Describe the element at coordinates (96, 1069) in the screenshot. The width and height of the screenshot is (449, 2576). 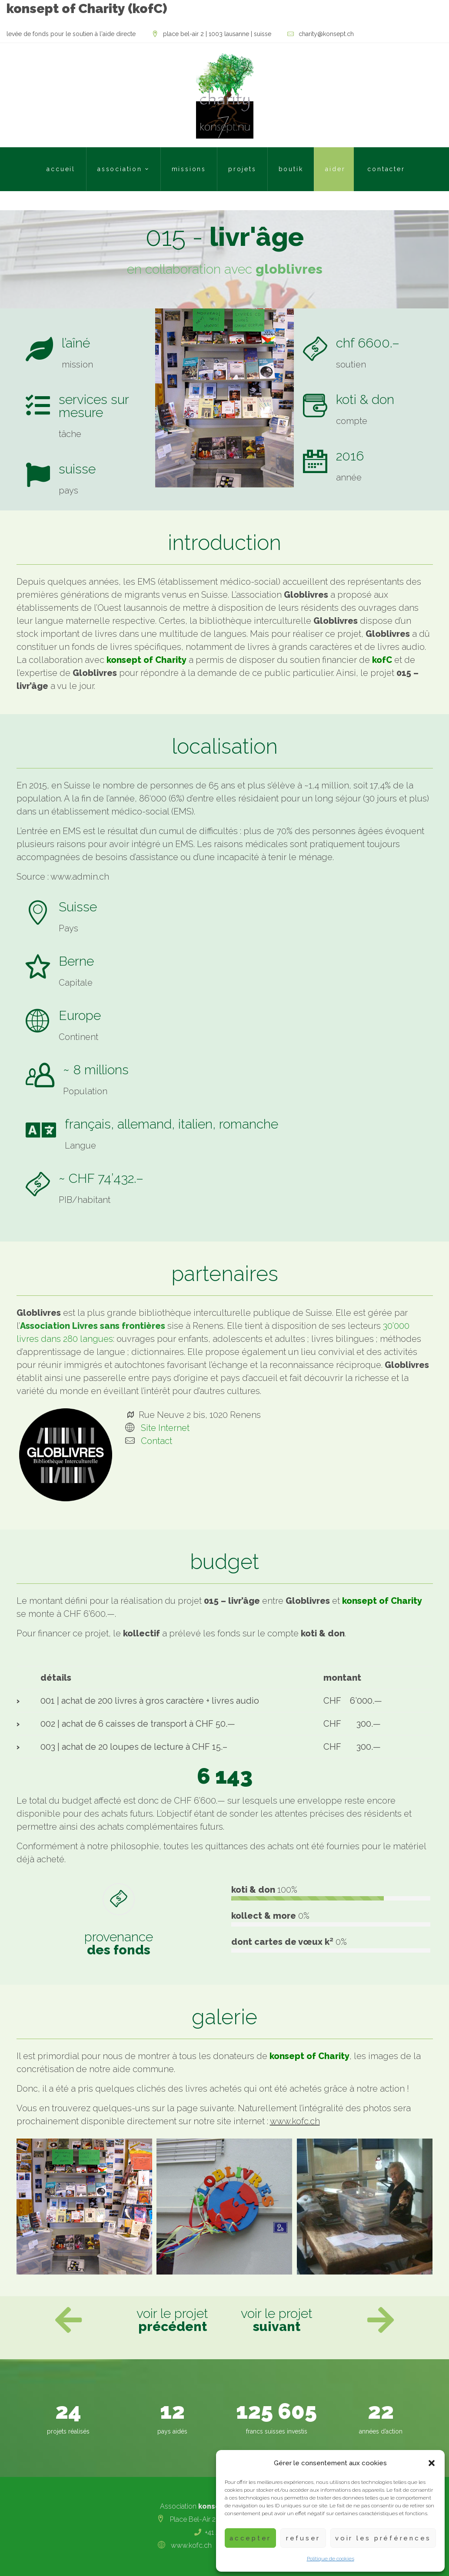
I see `~ 8 millions` at that location.